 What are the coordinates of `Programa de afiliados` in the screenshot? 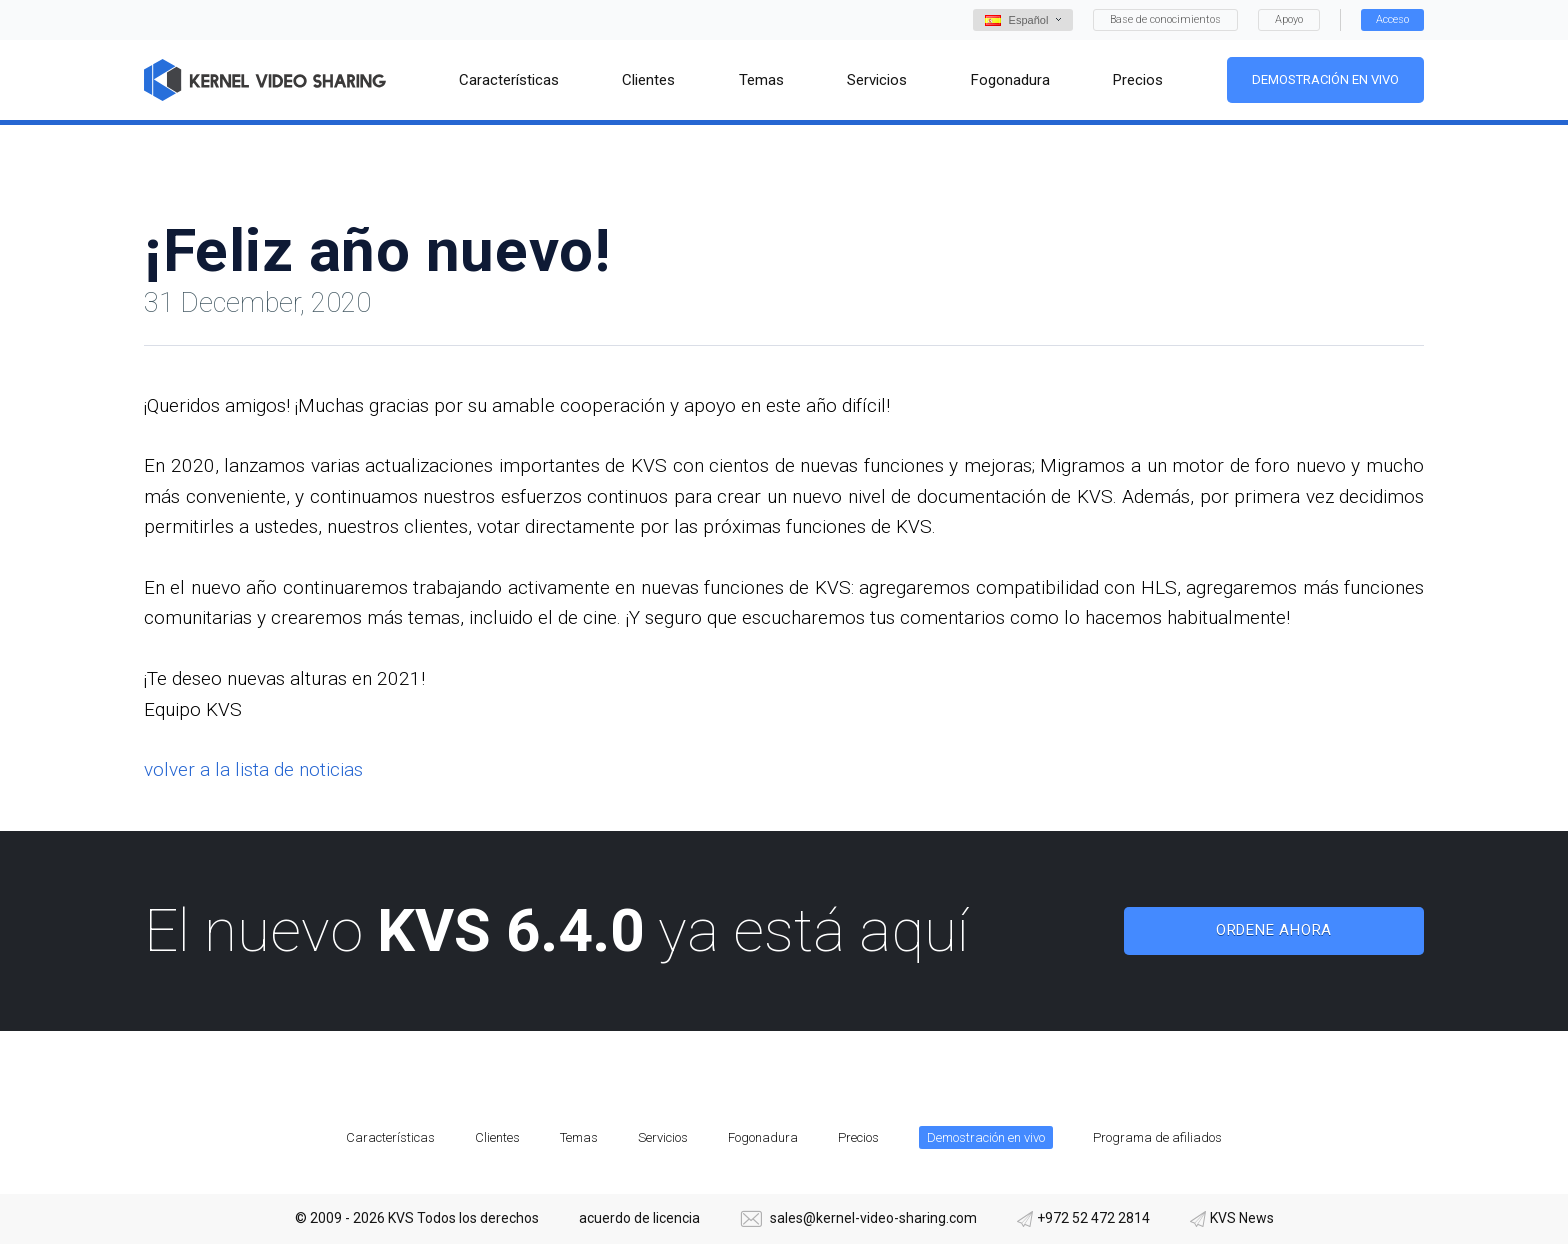 It's located at (1157, 1137).